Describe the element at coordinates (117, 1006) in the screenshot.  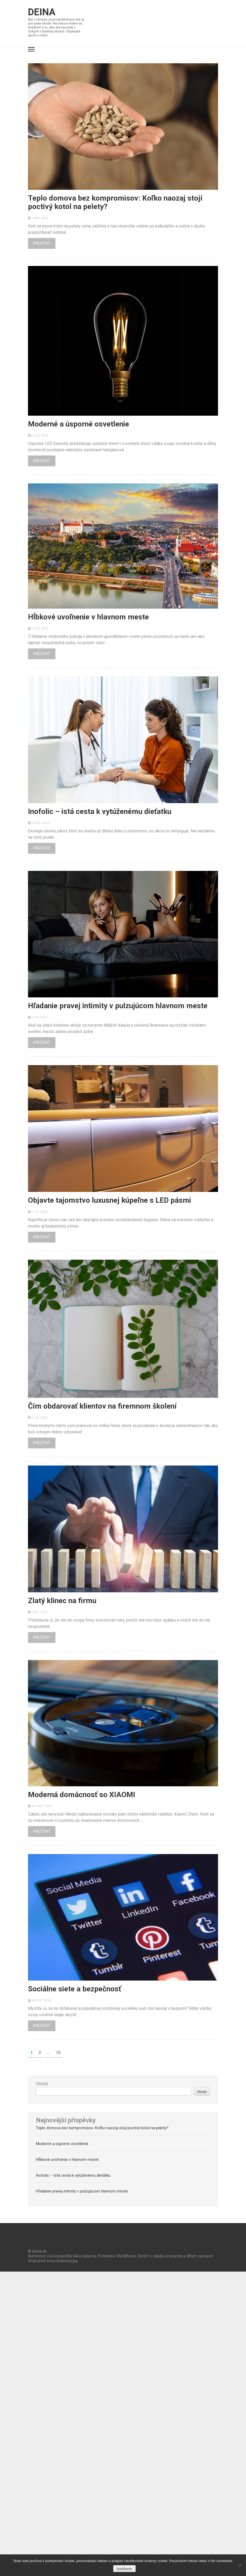
I see `Hľadanie pravej intimity v pulzujúcom hlavnom meste` at that location.